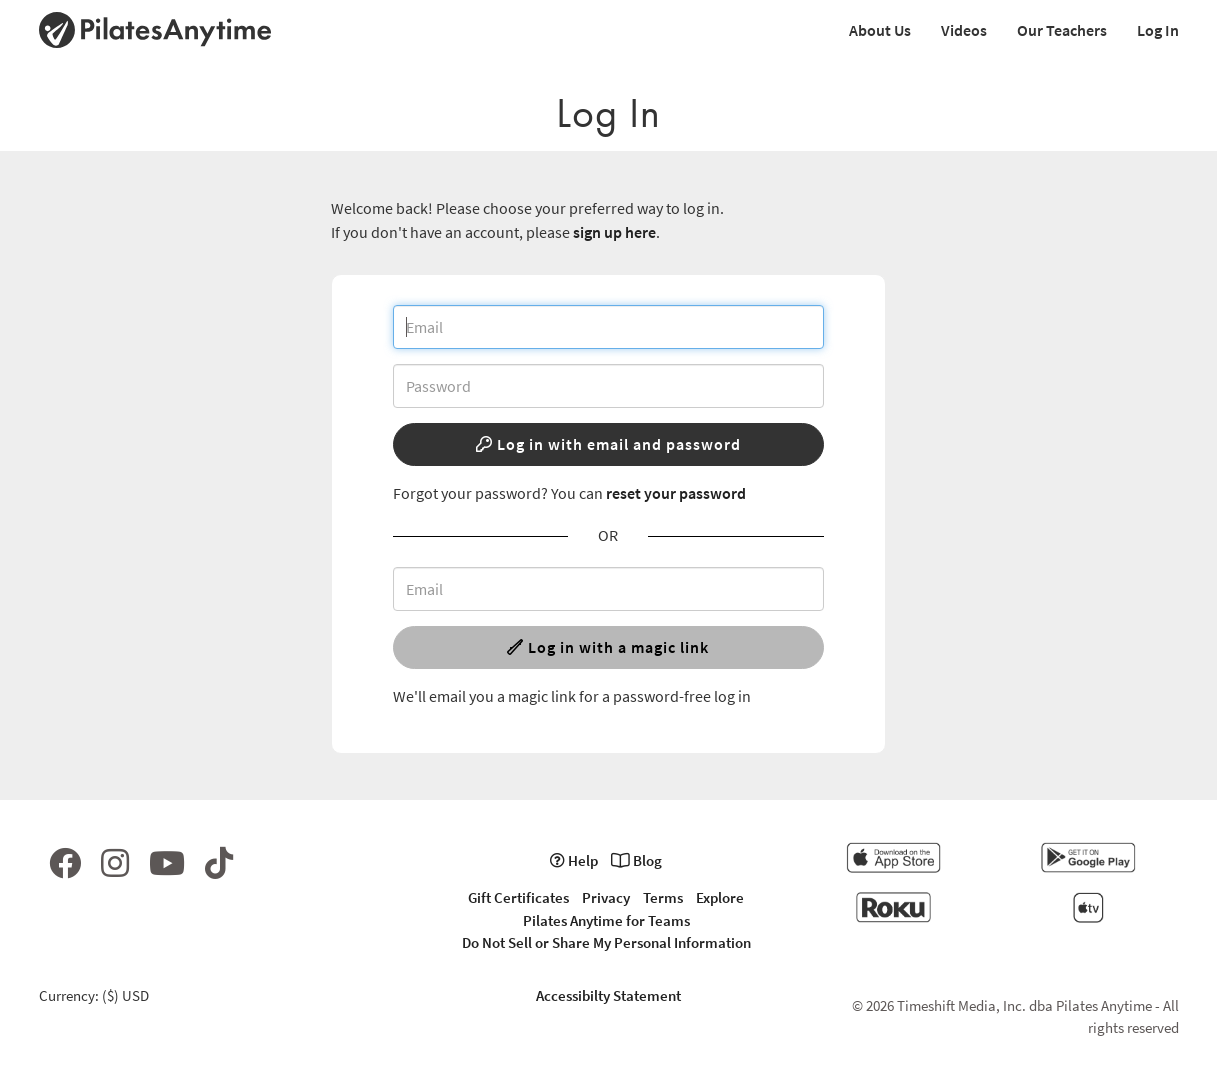  What do you see at coordinates (1062, 30) in the screenshot?
I see `Our Teachers` at bounding box center [1062, 30].